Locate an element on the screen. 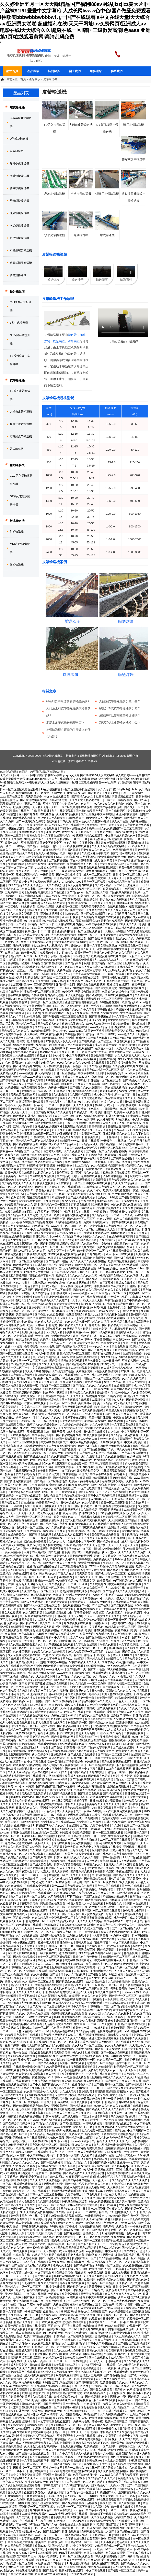 This screenshot has height=2576, width=151. 日韩av黄 is located at coordinates (61, 1616).